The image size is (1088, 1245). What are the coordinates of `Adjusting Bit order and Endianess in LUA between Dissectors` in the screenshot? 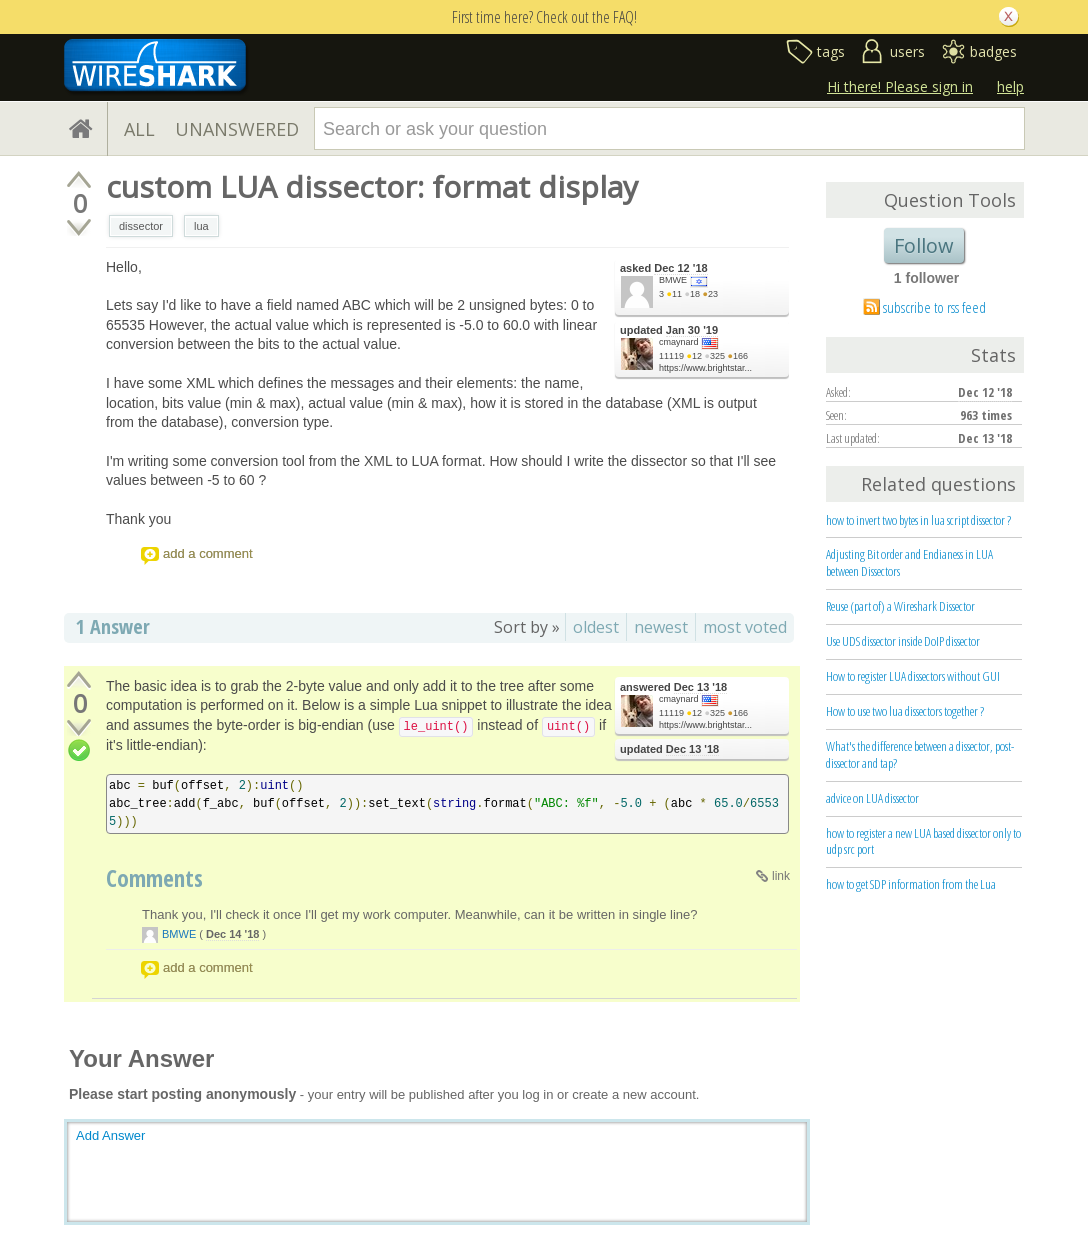 It's located at (909, 562).